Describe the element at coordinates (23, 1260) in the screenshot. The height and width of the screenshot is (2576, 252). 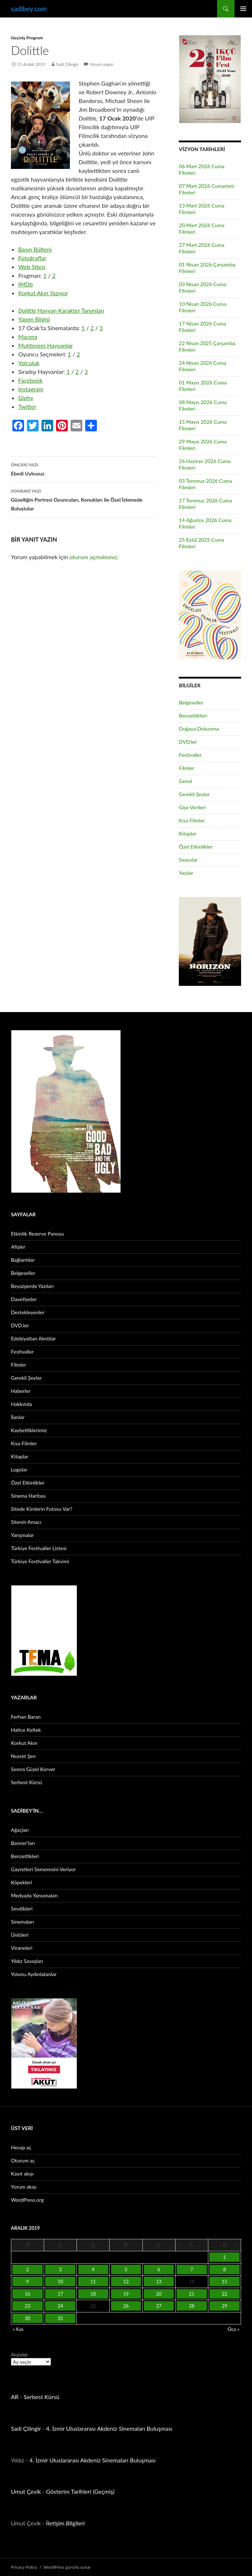
I see `Bağlantılar` at that location.